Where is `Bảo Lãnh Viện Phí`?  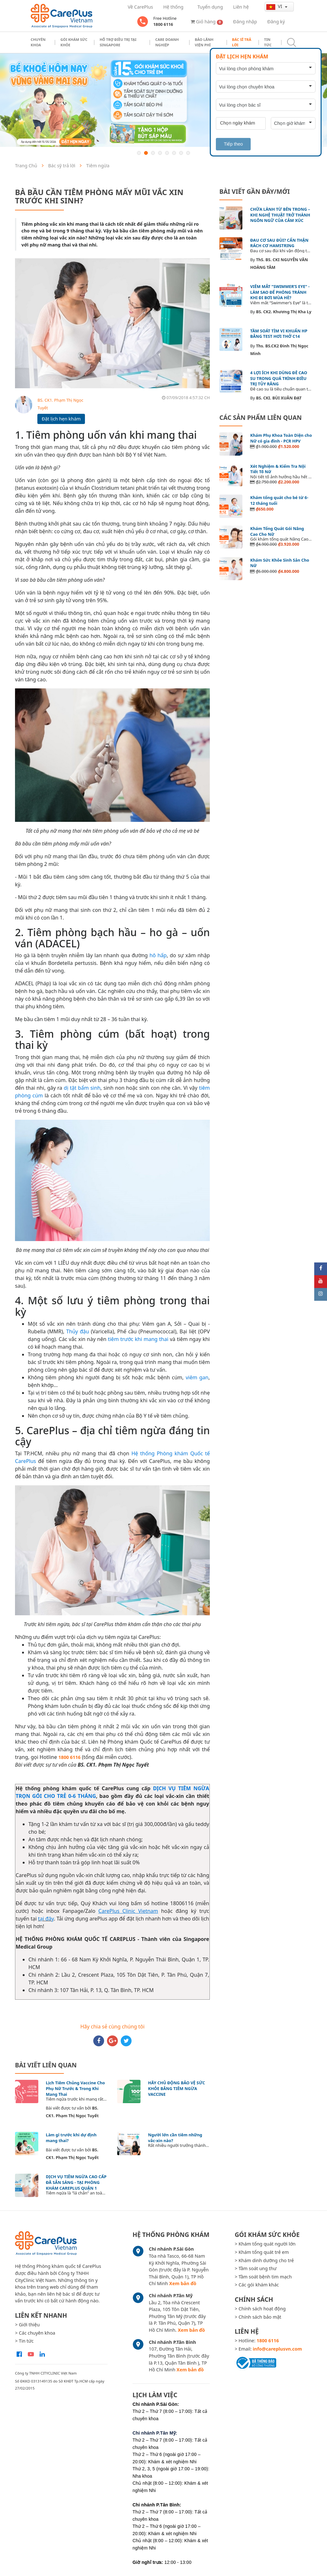 Bảo Lãnh Viện Phí is located at coordinates (204, 42).